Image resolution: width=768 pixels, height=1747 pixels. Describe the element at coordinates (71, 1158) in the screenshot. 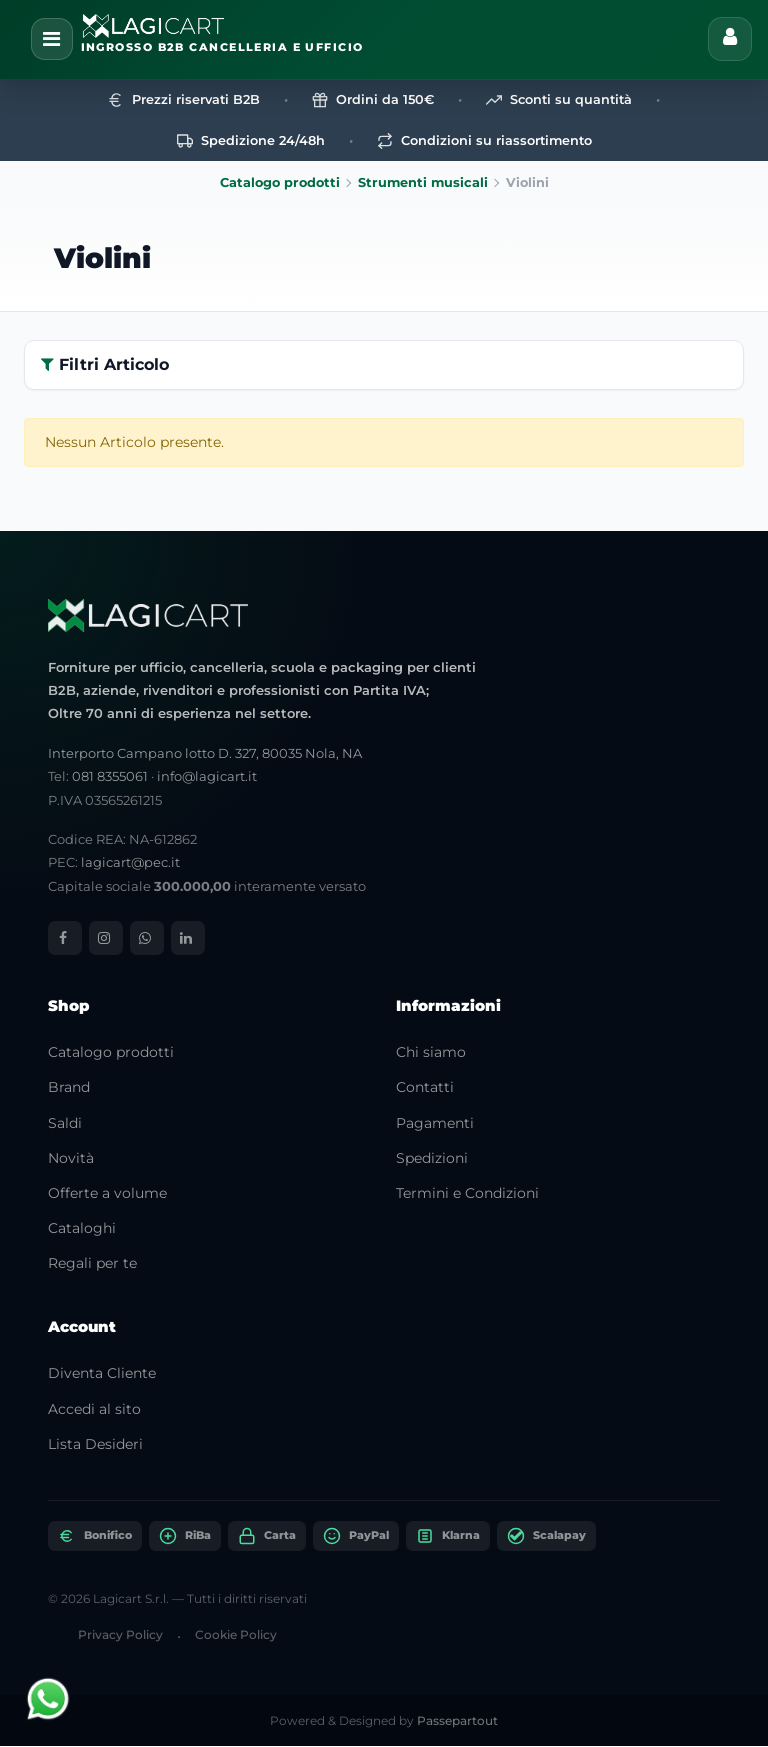

I see `Novità` at that location.